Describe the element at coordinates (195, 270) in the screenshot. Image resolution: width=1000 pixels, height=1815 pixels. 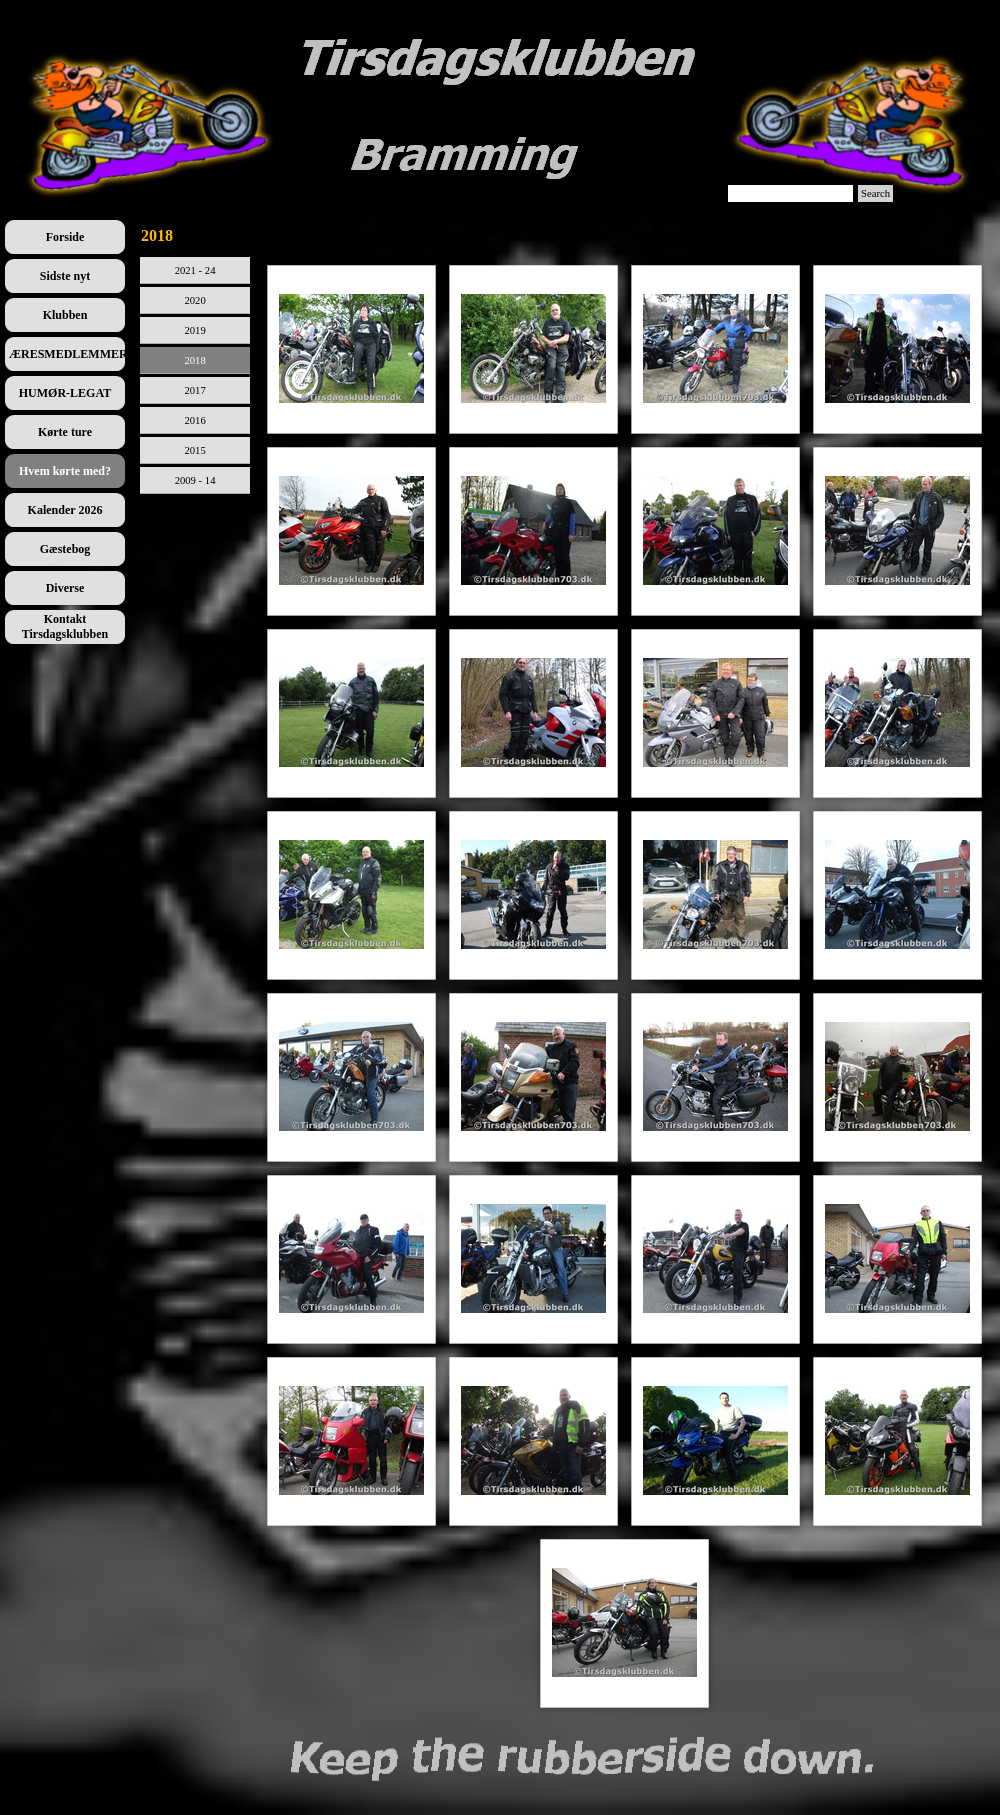
I see `2021 - 24` at that location.